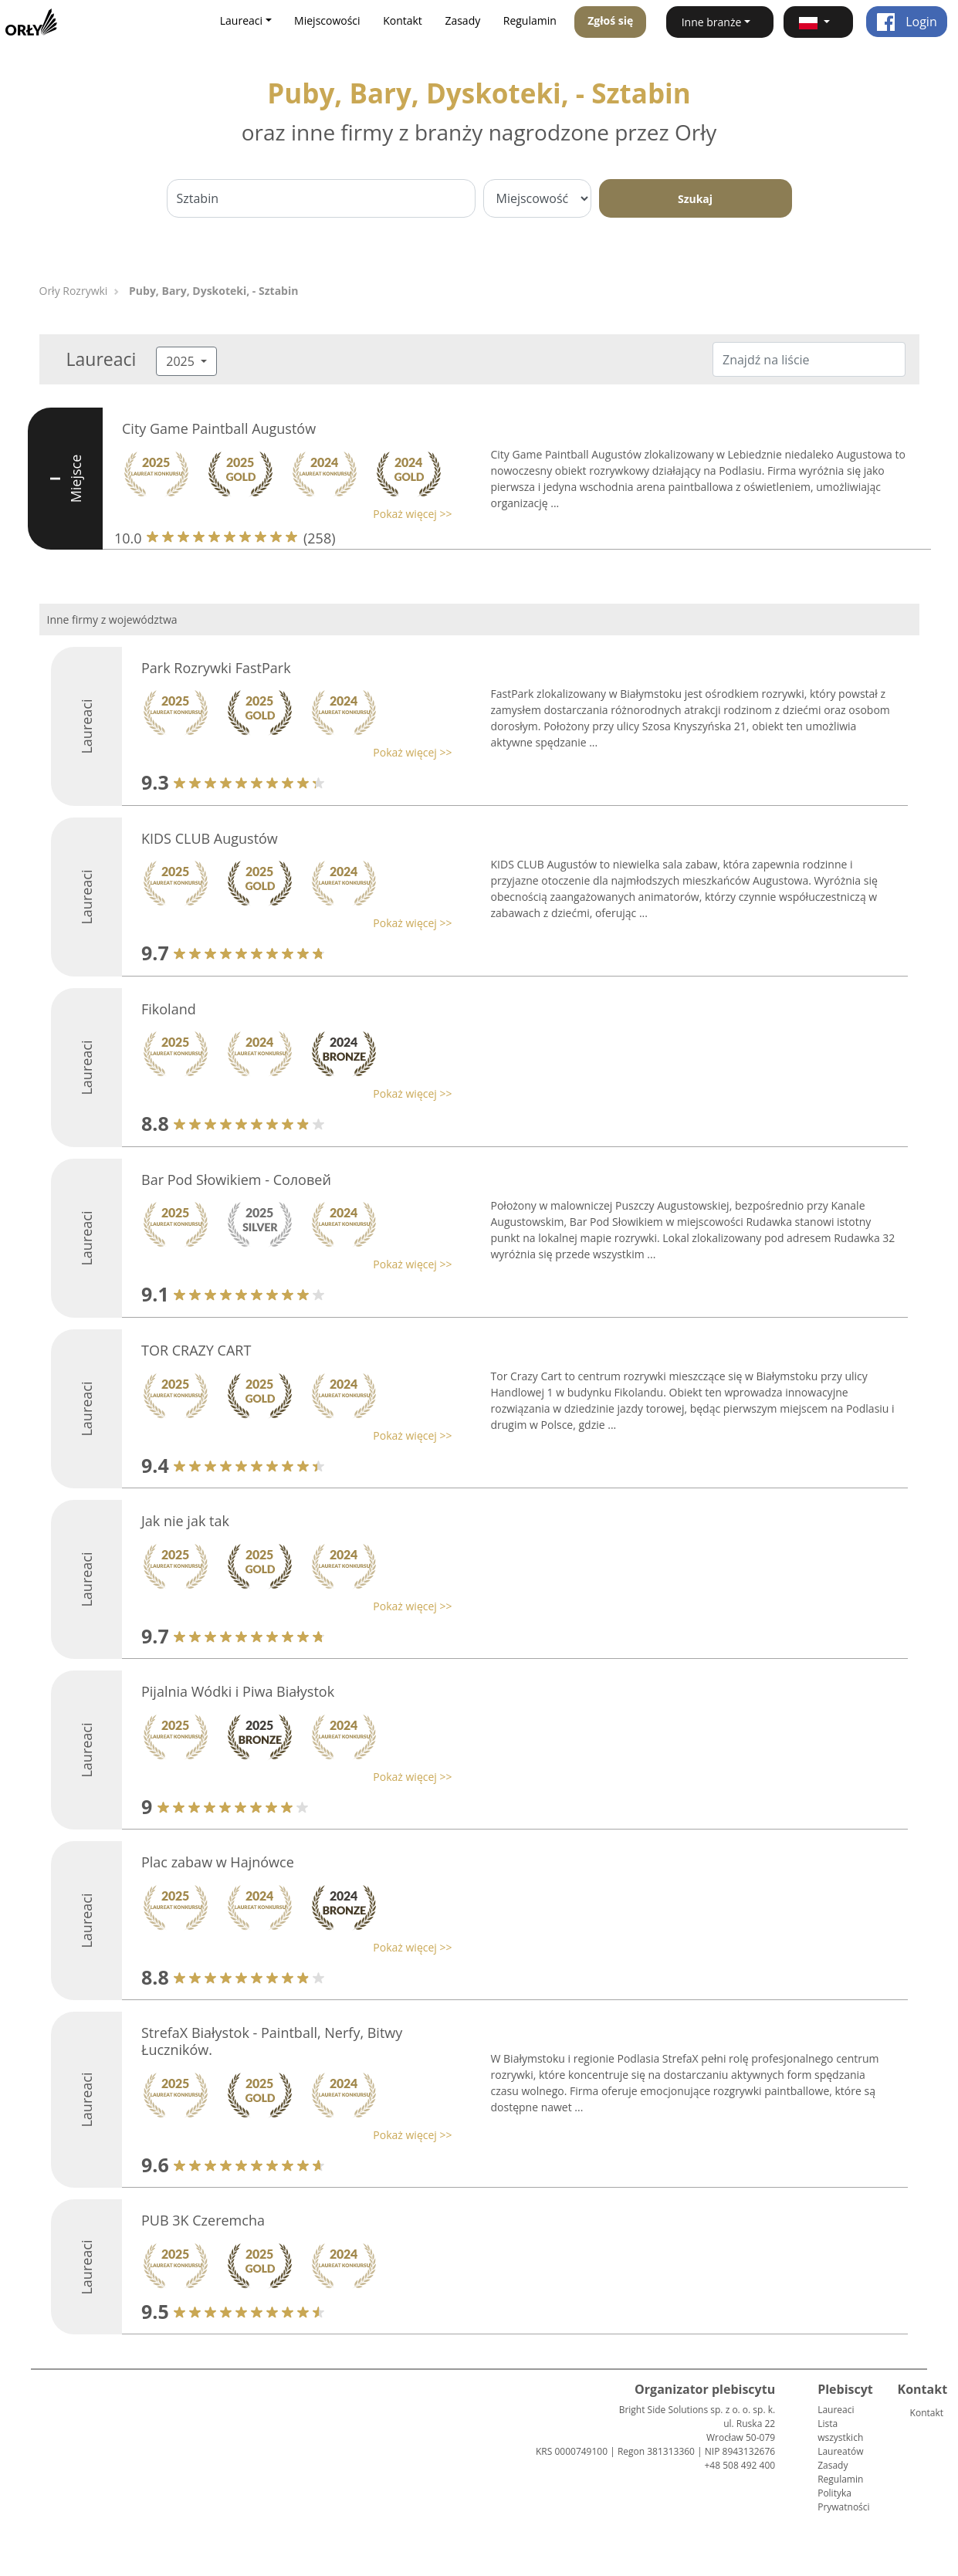 The image size is (958, 2576). What do you see at coordinates (236, 1179) in the screenshot?
I see `Bar Pod Słowikiem - Cоловей` at bounding box center [236, 1179].